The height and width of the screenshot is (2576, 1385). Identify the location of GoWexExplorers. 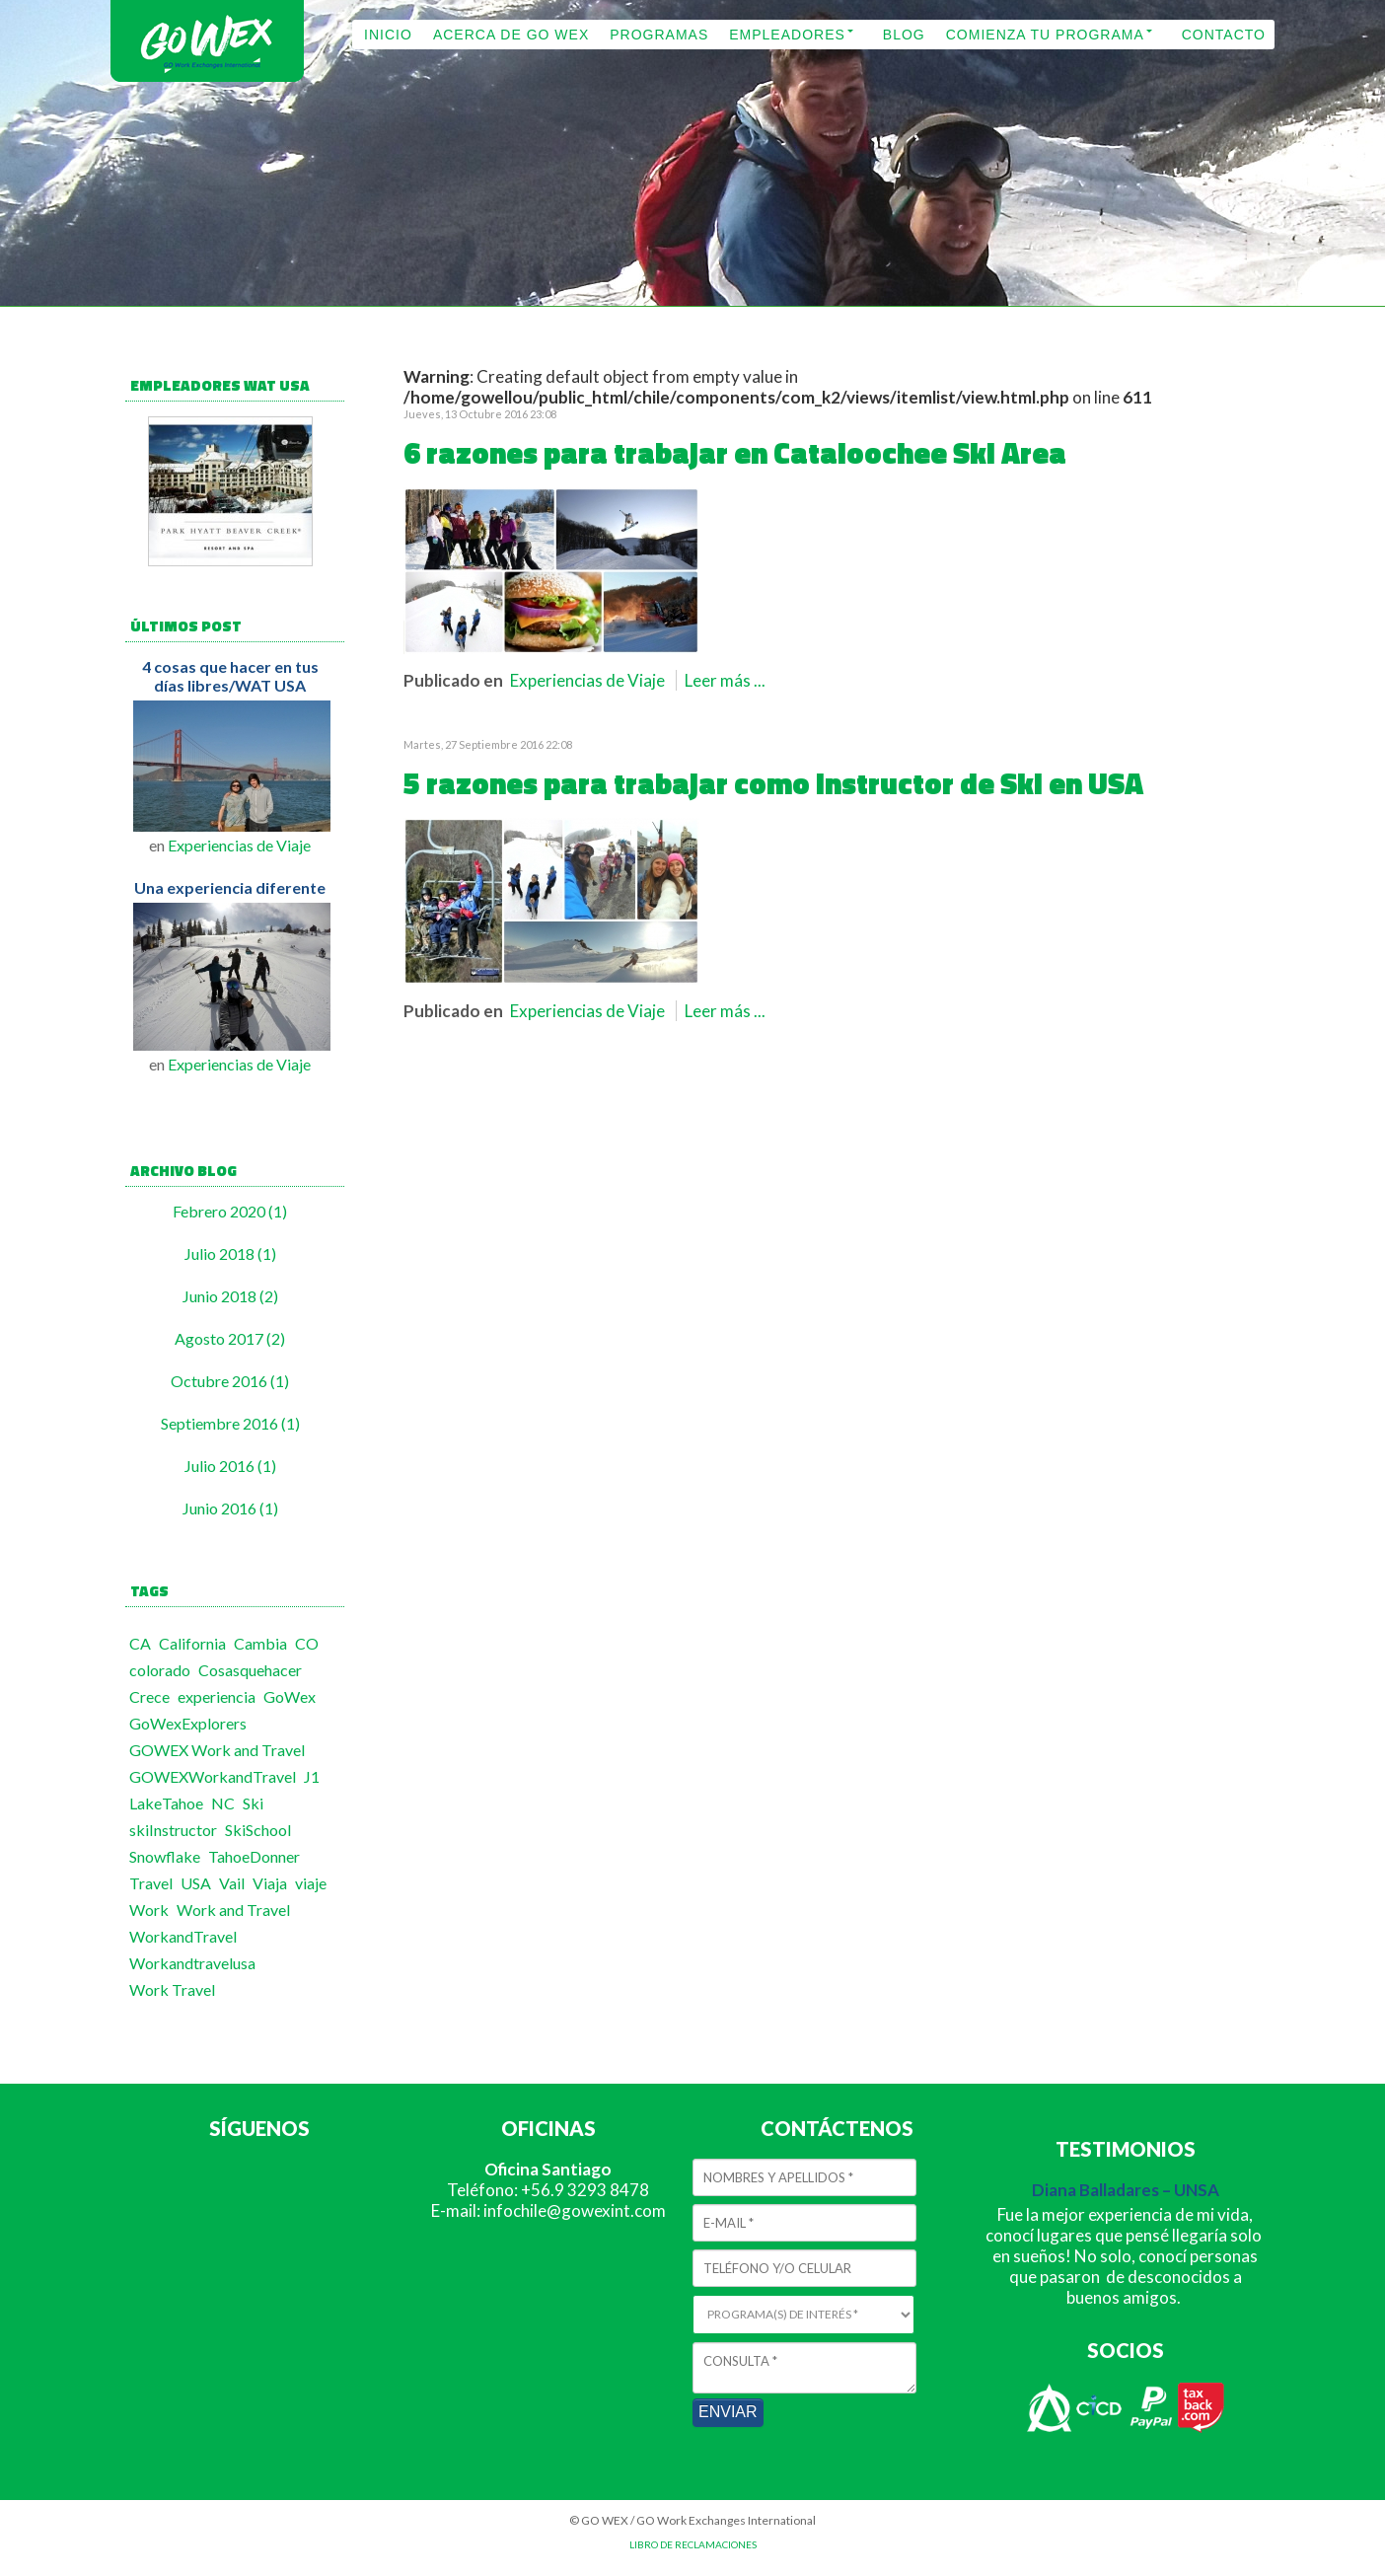
(188, 1723).